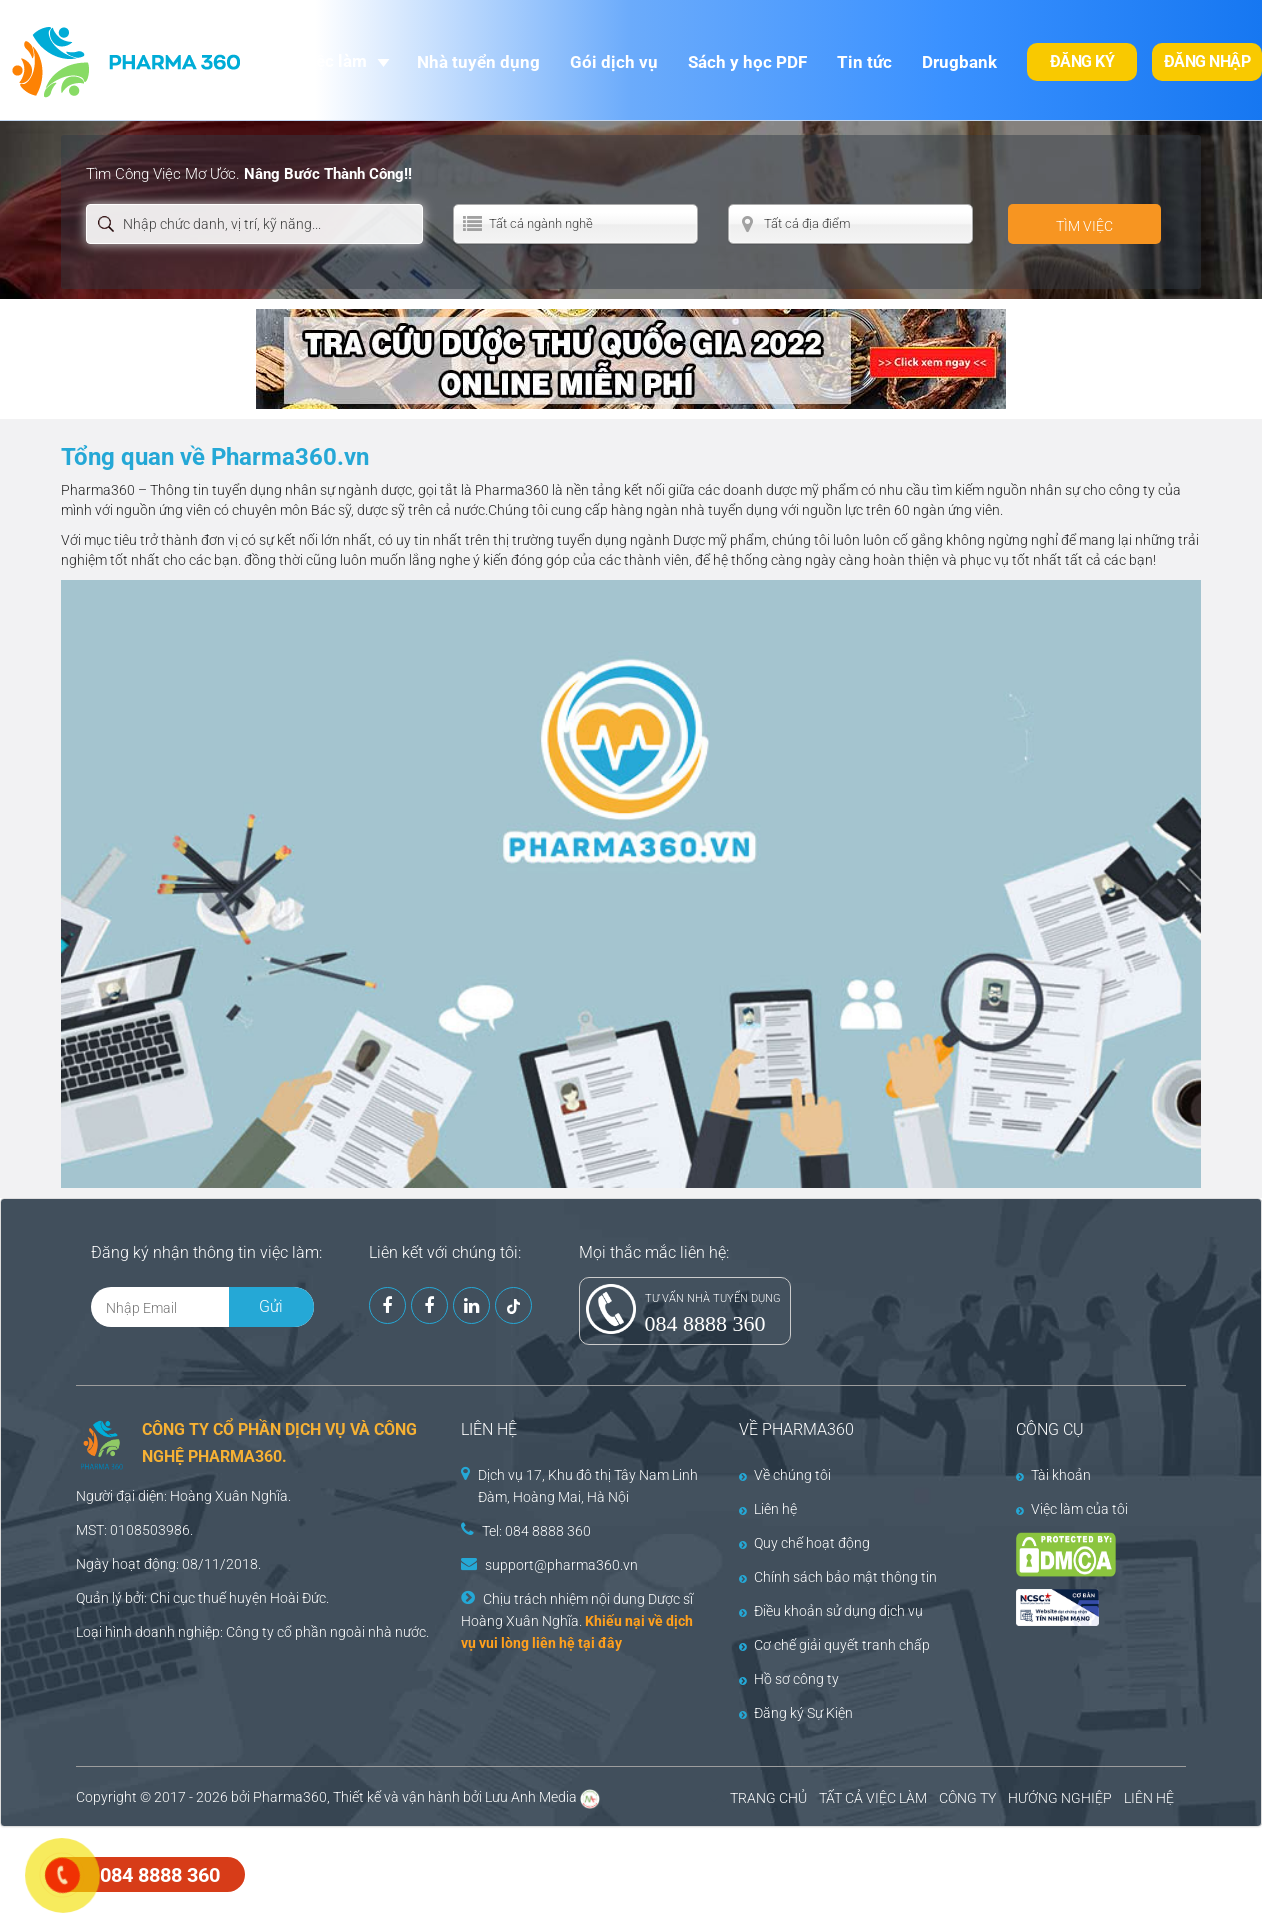  Describe the element at coordinates (290, 1797) in the screenshot. I see `Pharma360` at that location.